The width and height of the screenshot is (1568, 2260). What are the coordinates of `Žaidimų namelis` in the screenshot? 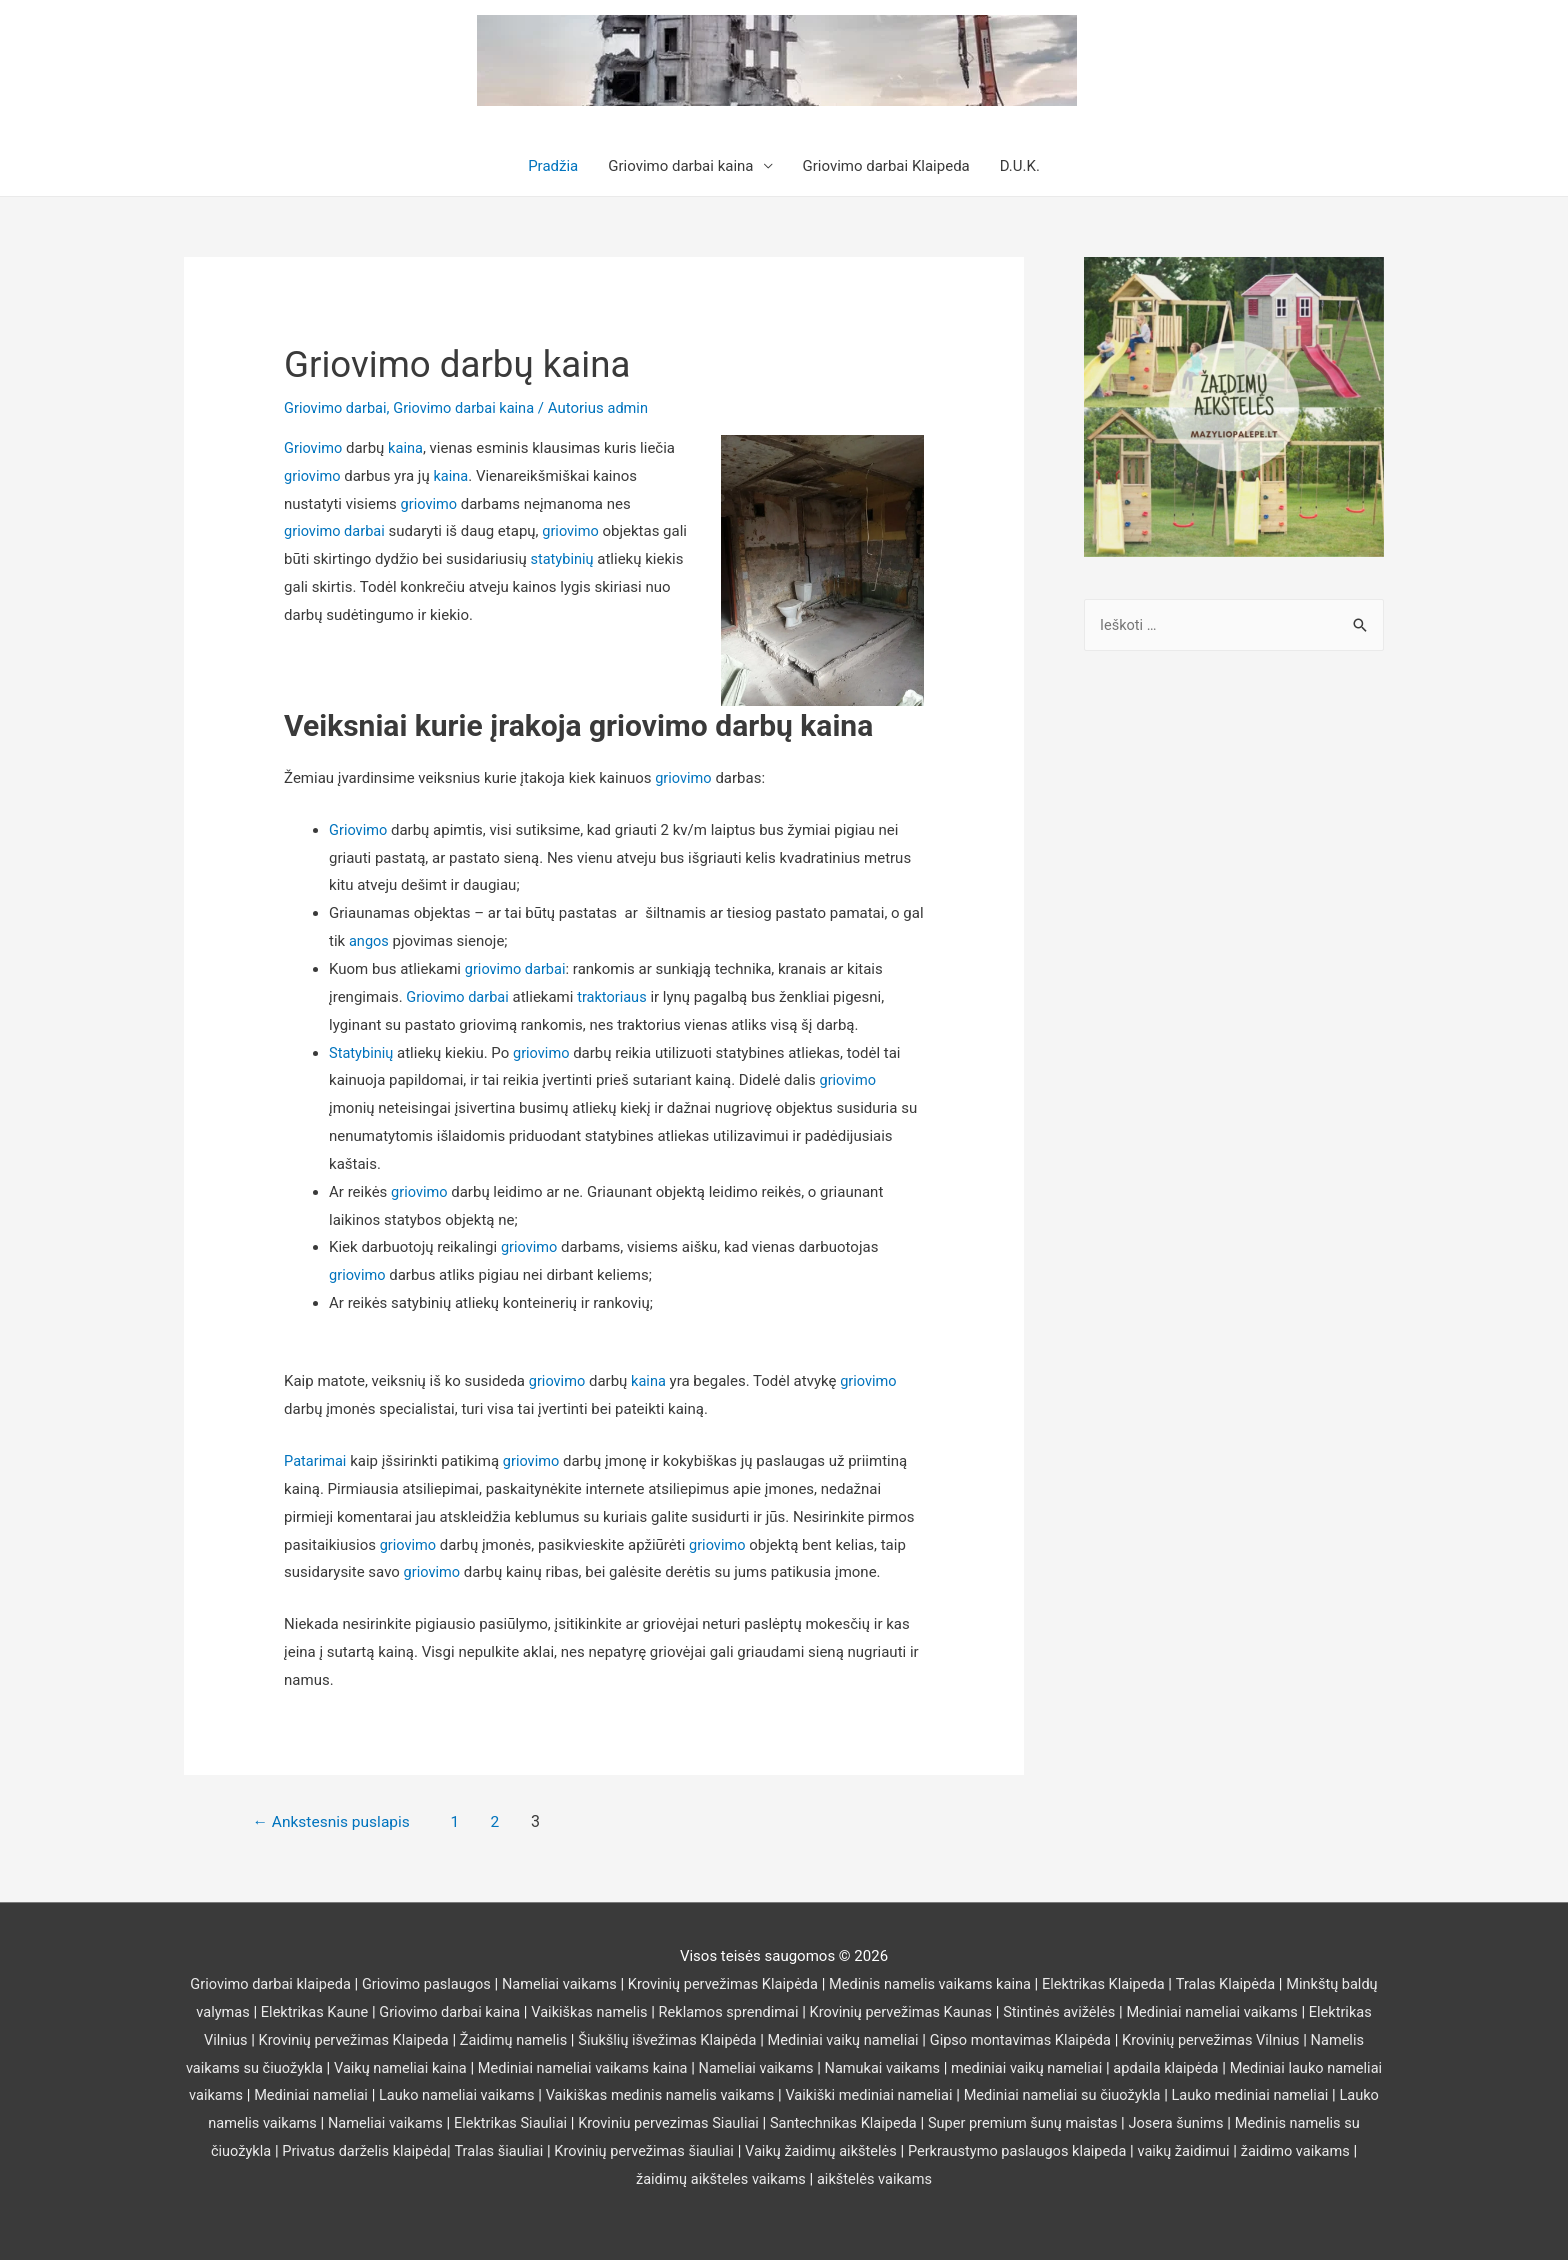 It's located at (573, 2040).